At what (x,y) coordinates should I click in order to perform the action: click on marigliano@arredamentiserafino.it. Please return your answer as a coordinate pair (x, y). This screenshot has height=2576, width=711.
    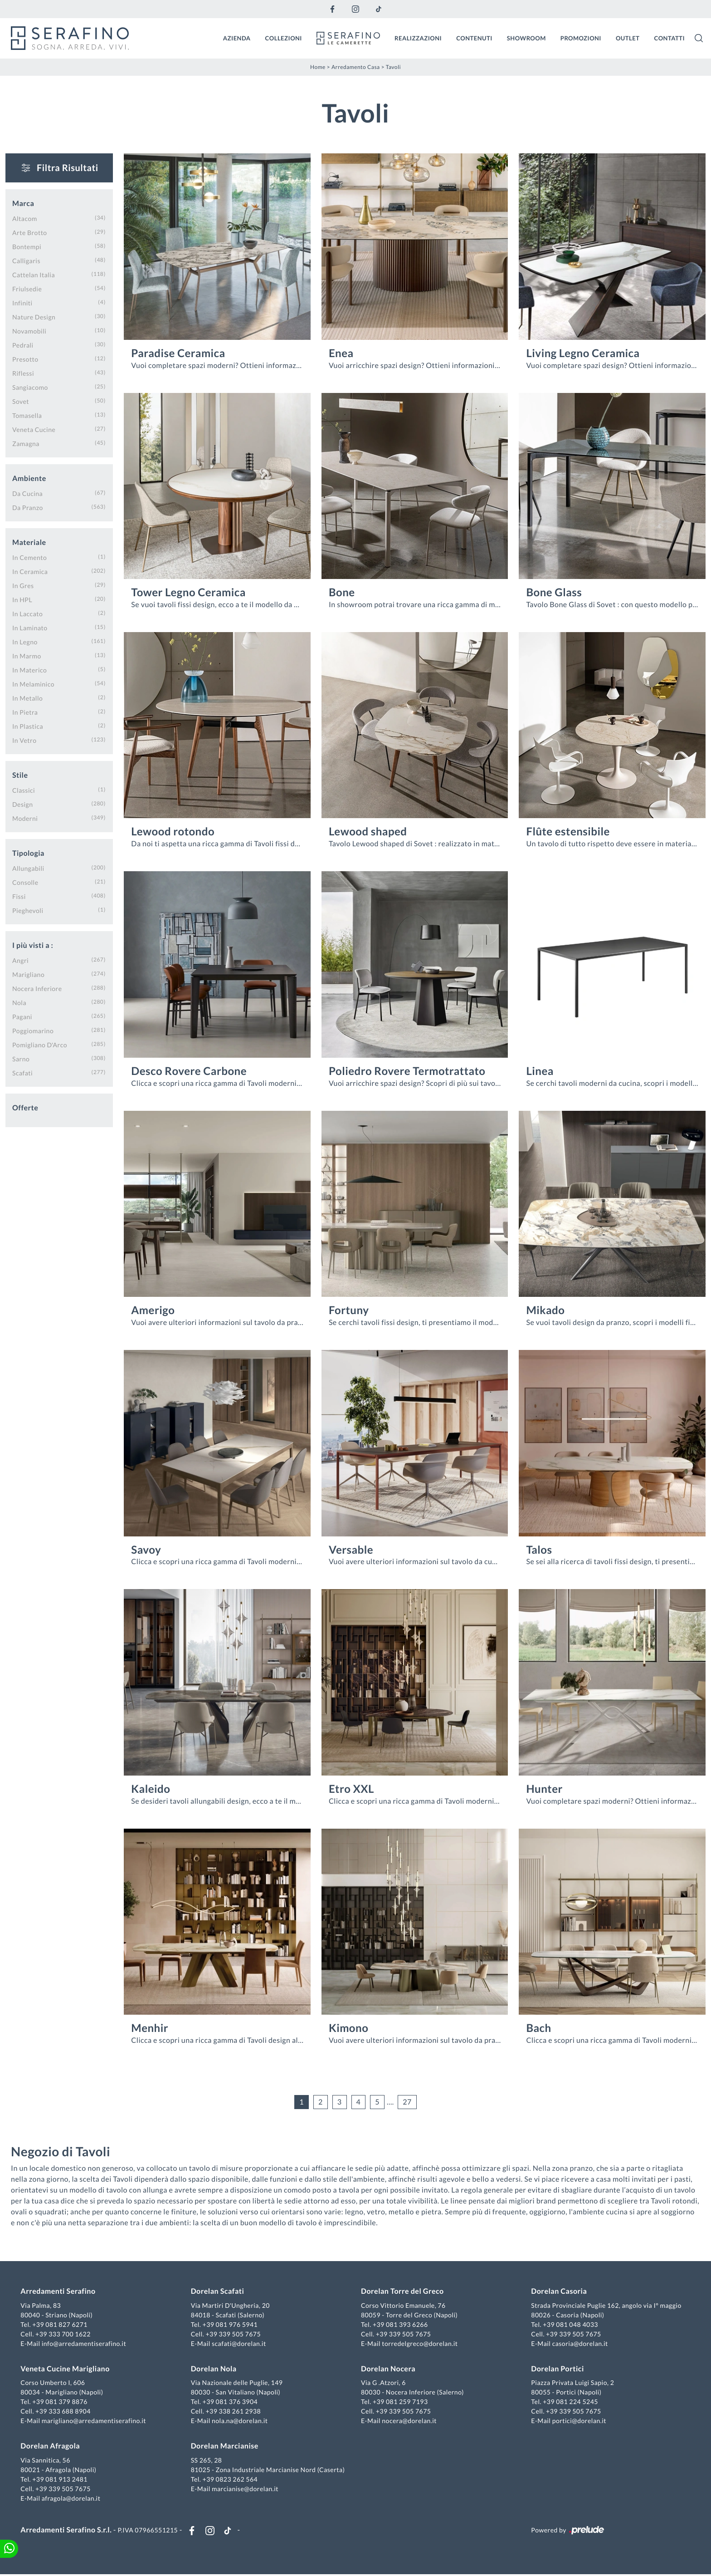
    Looking at the image, I should click on (95, 2421).